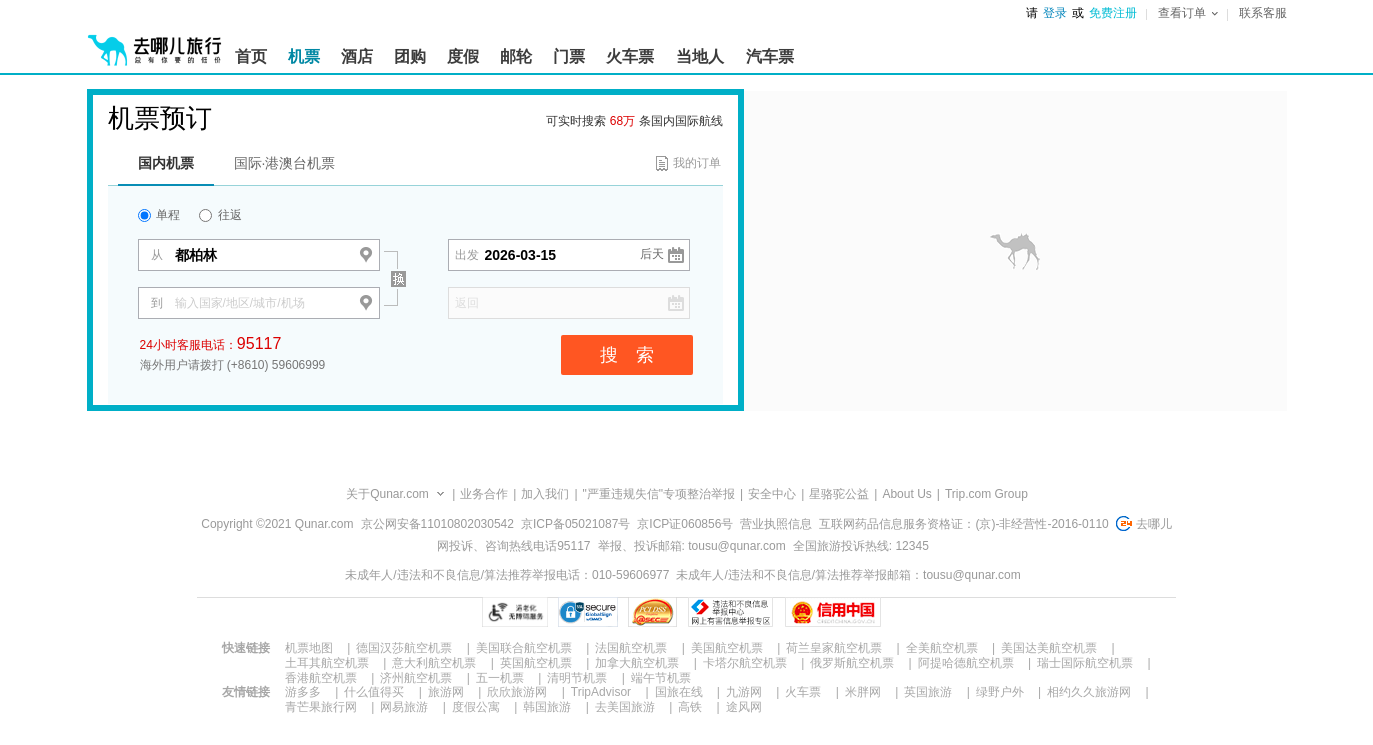 Image resolution: width=1373 pixels, height=745 pixels. What do you see at coordinates (155, 42) in the screenshot?
I see `[返回首页]` at bounding box center [155, 42].